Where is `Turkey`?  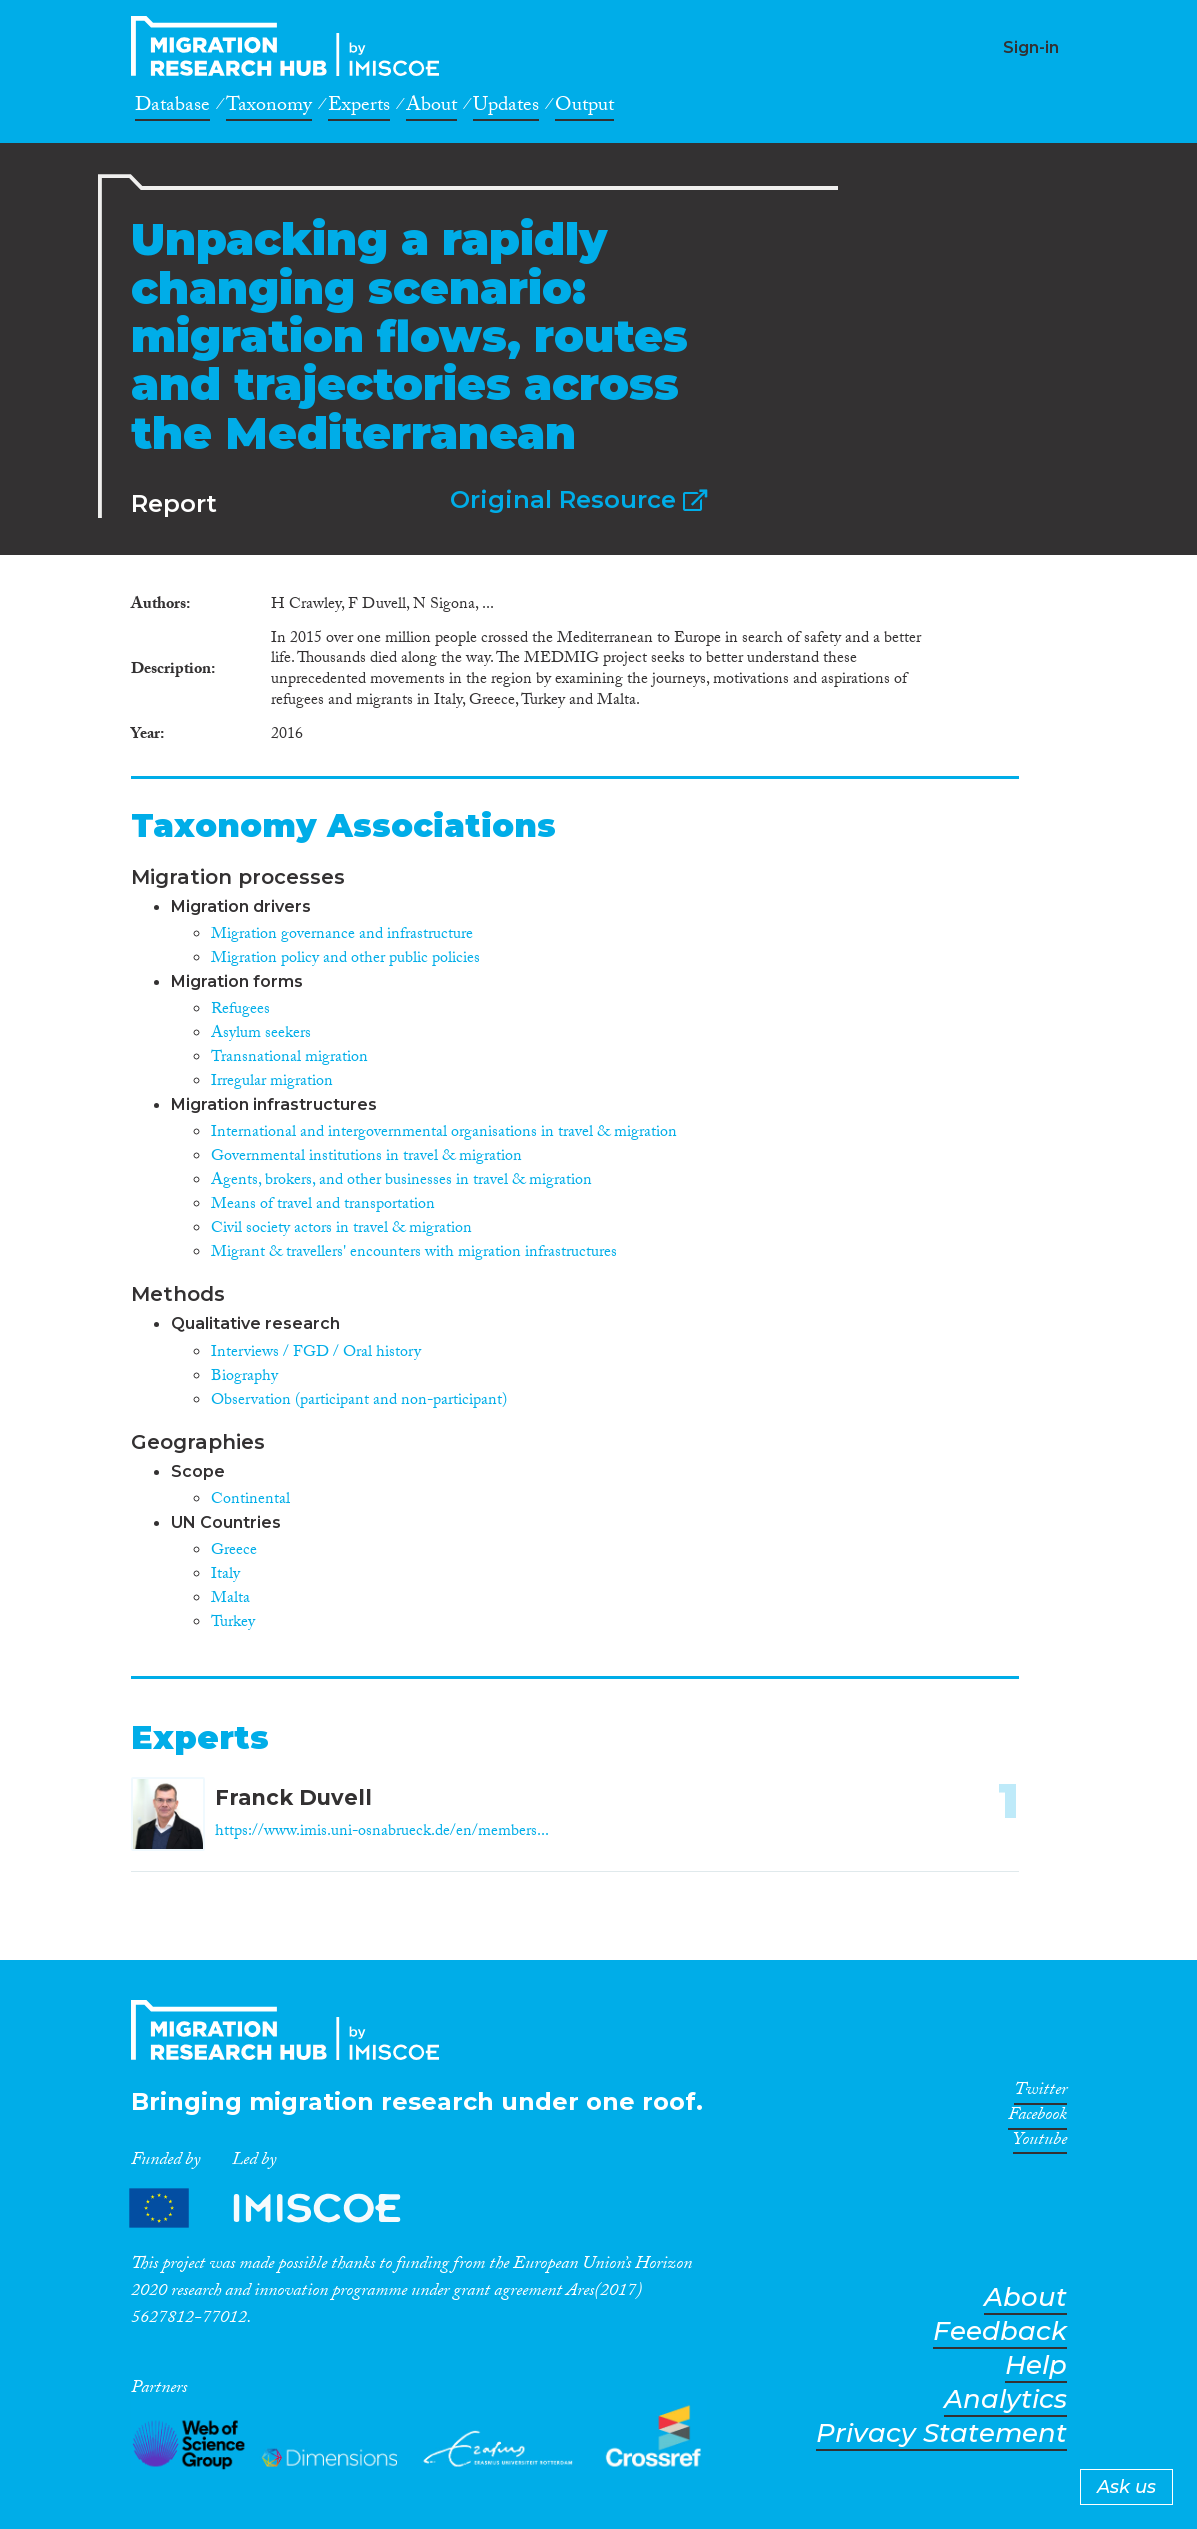 Turkey is located at coordinates (233, 1623).